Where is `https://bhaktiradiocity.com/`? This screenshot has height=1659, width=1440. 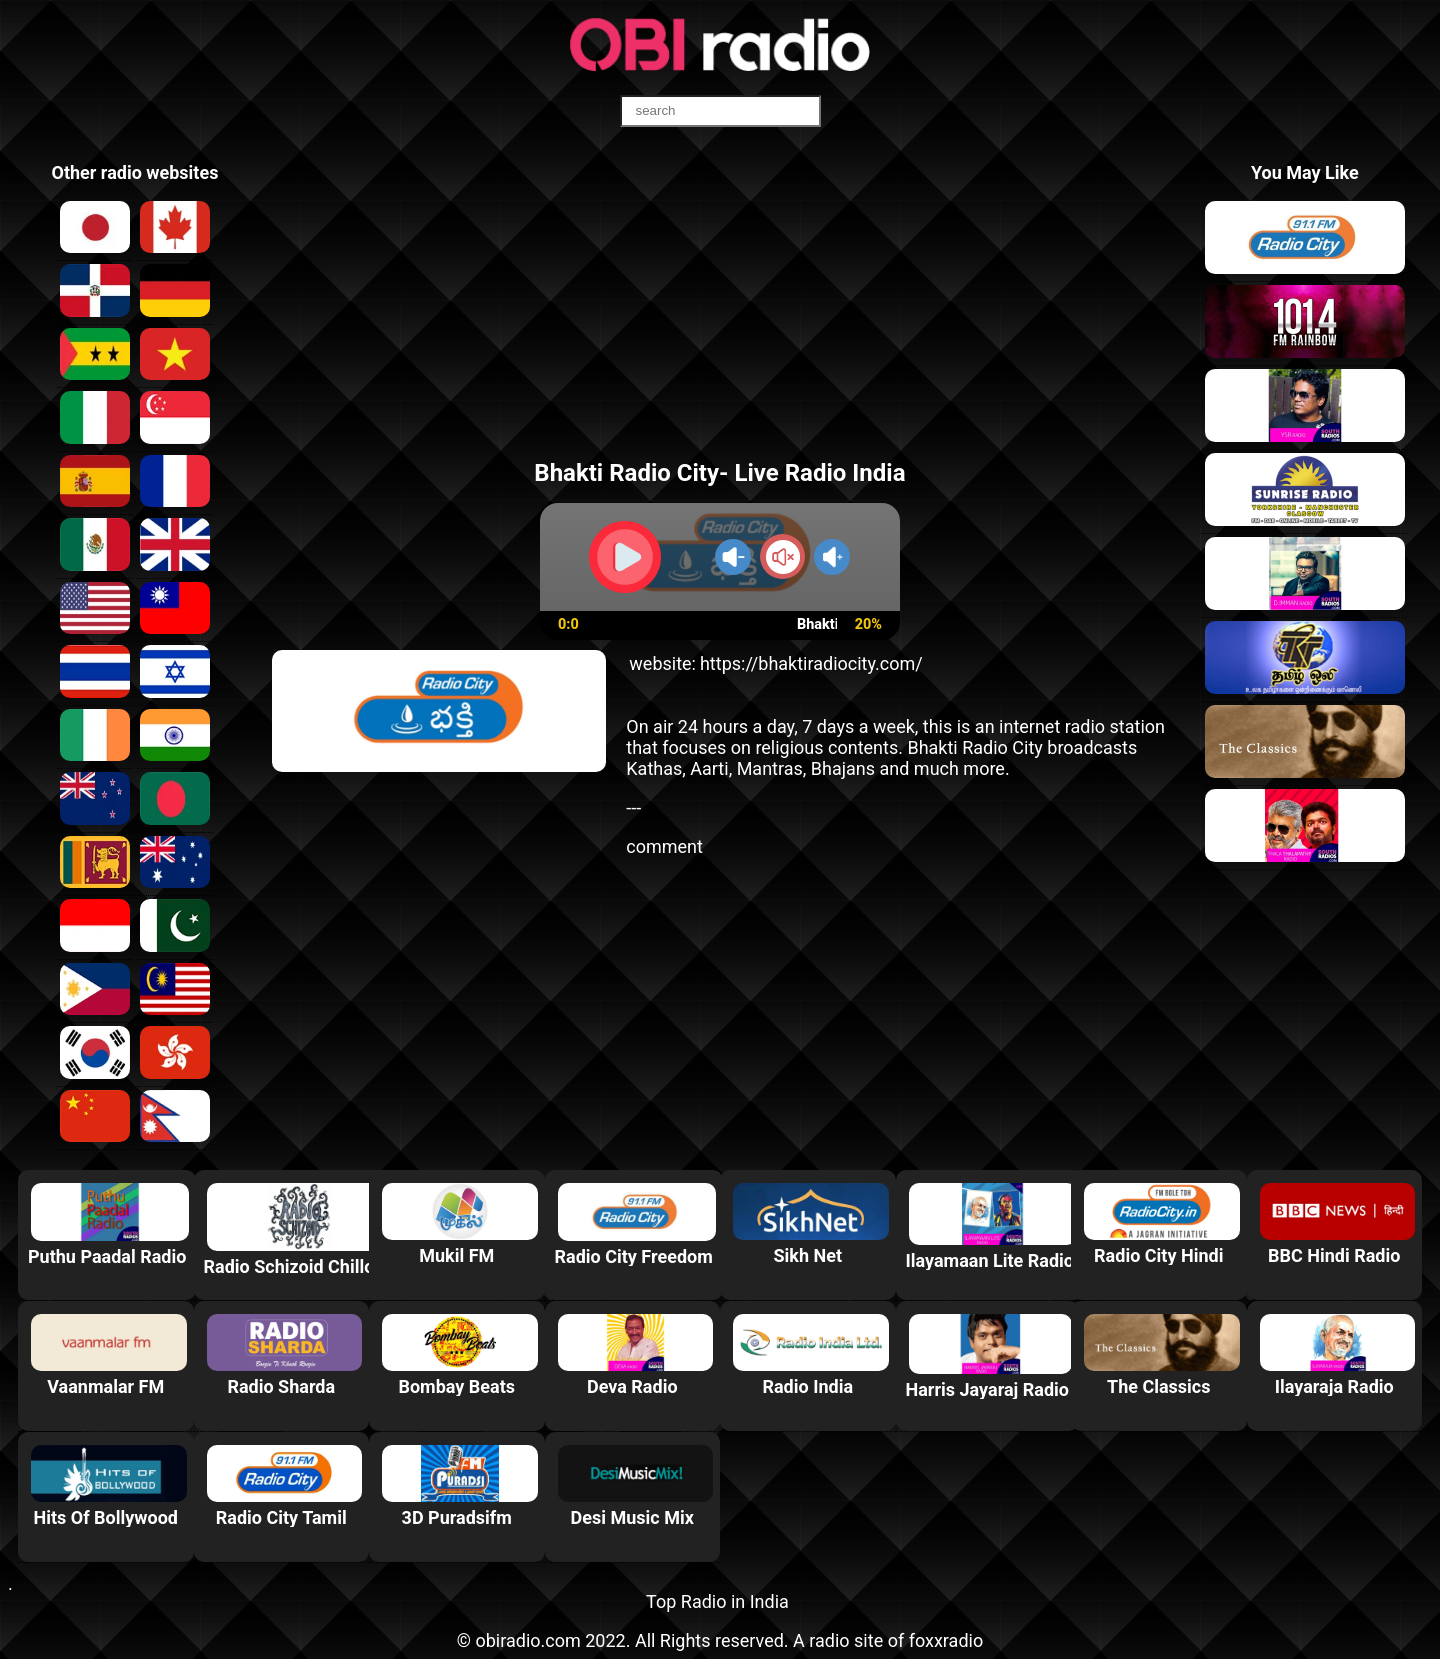
https://bhaktiradiocity.com/ is located at coordinates (811, 663).